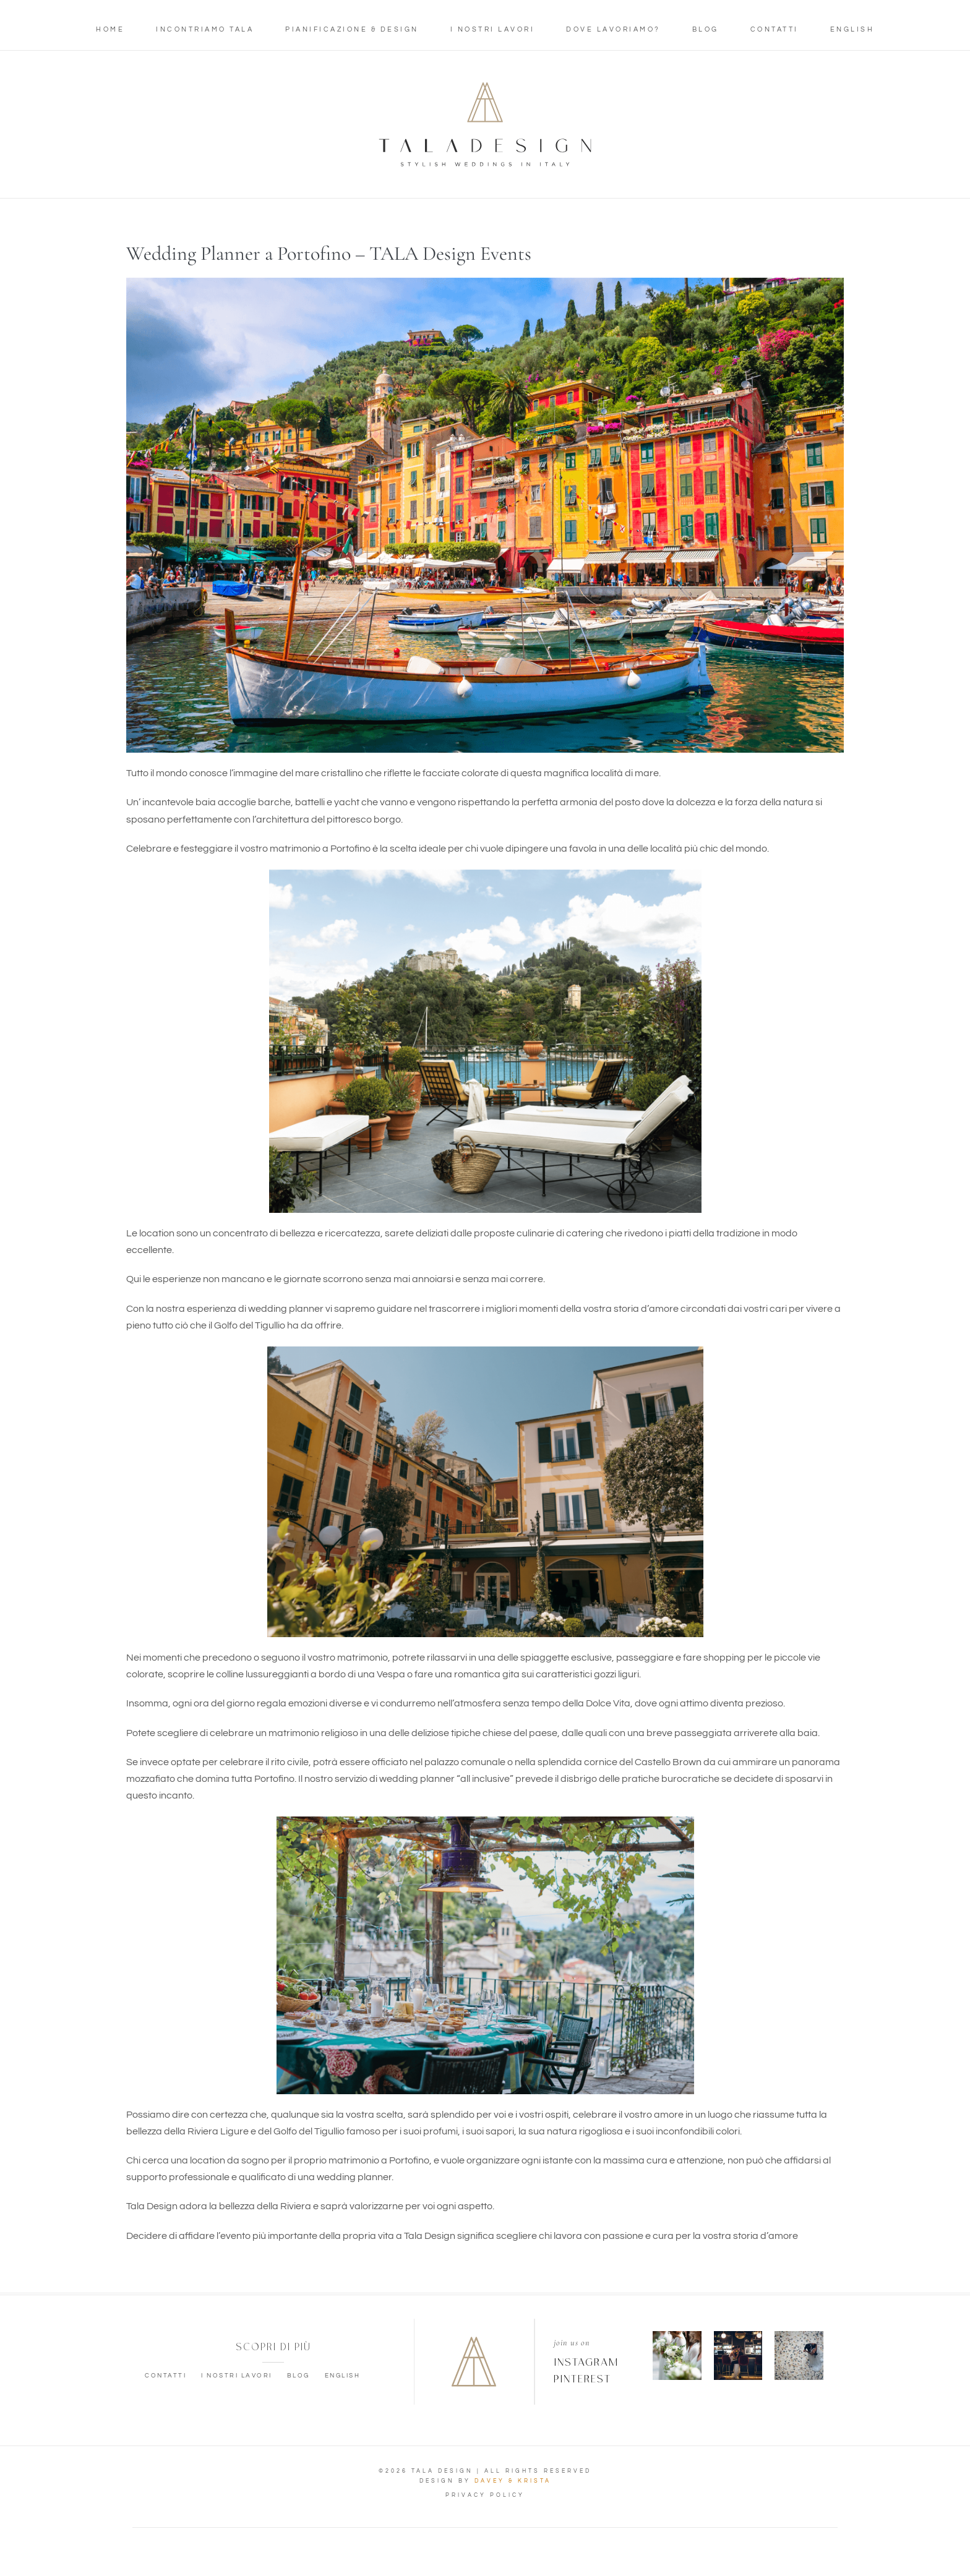 The width and height of the screenshot is (970, 2576). Describe the element at coordinates (205, 29) in the screenshot. I see `Incontriamo Tala` at that location.